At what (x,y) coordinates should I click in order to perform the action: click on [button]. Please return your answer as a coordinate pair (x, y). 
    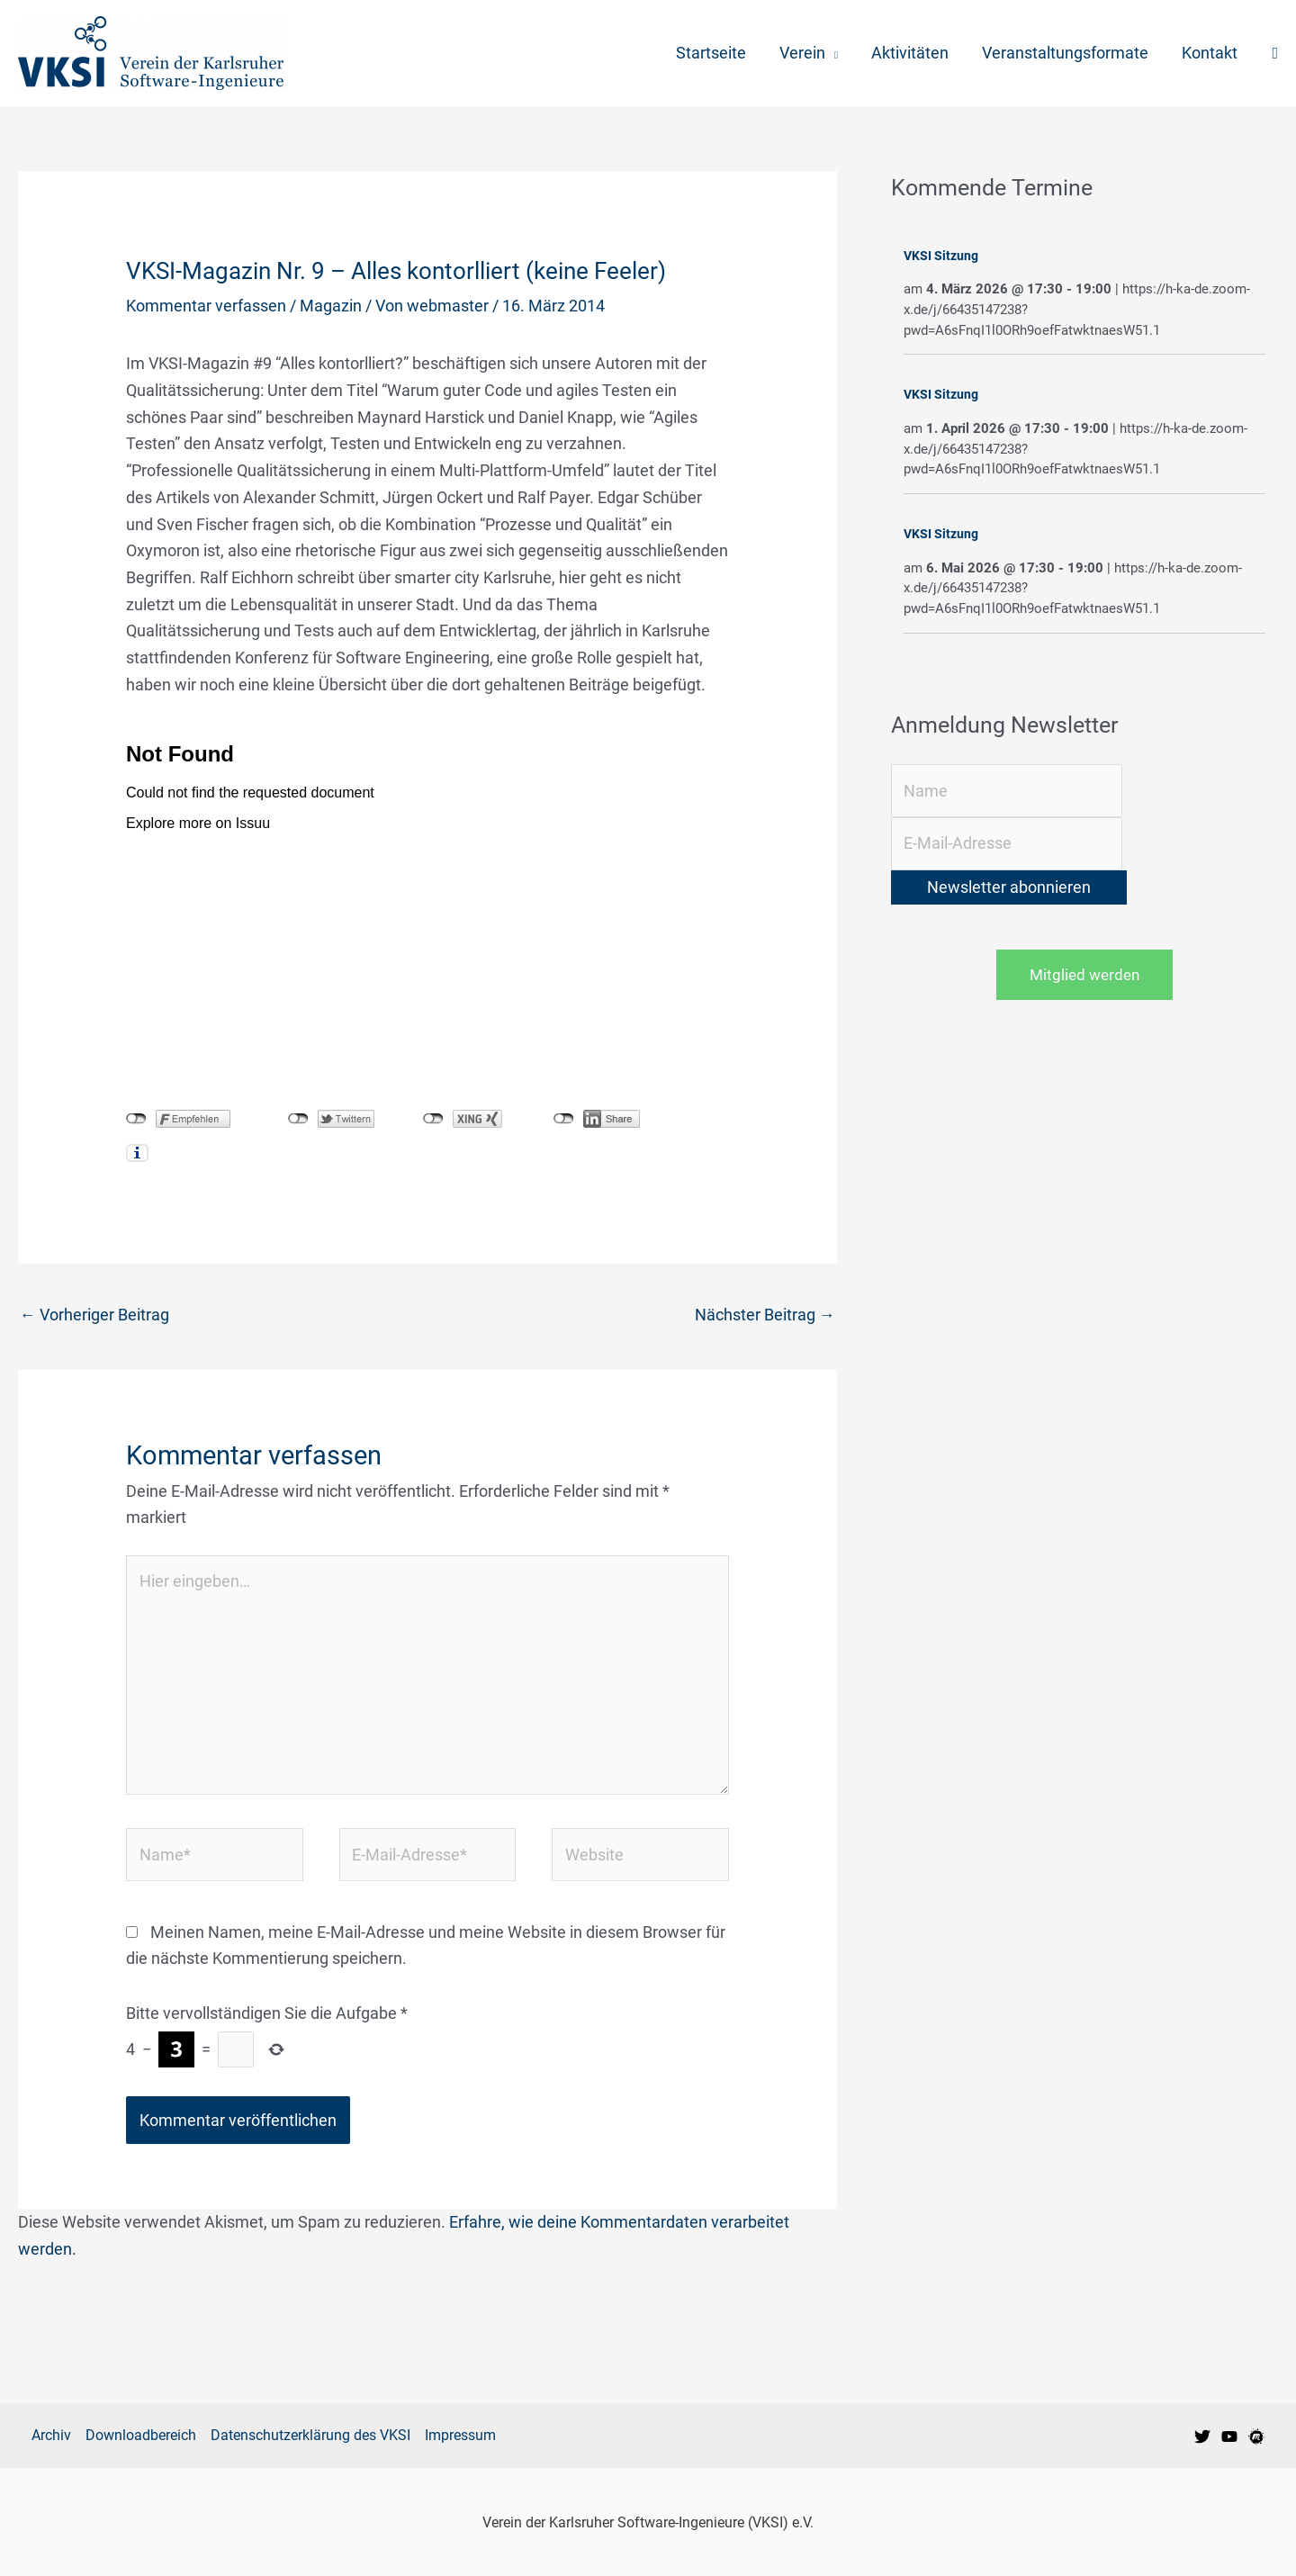
    Looking at the image, I should click on (1275, 53).